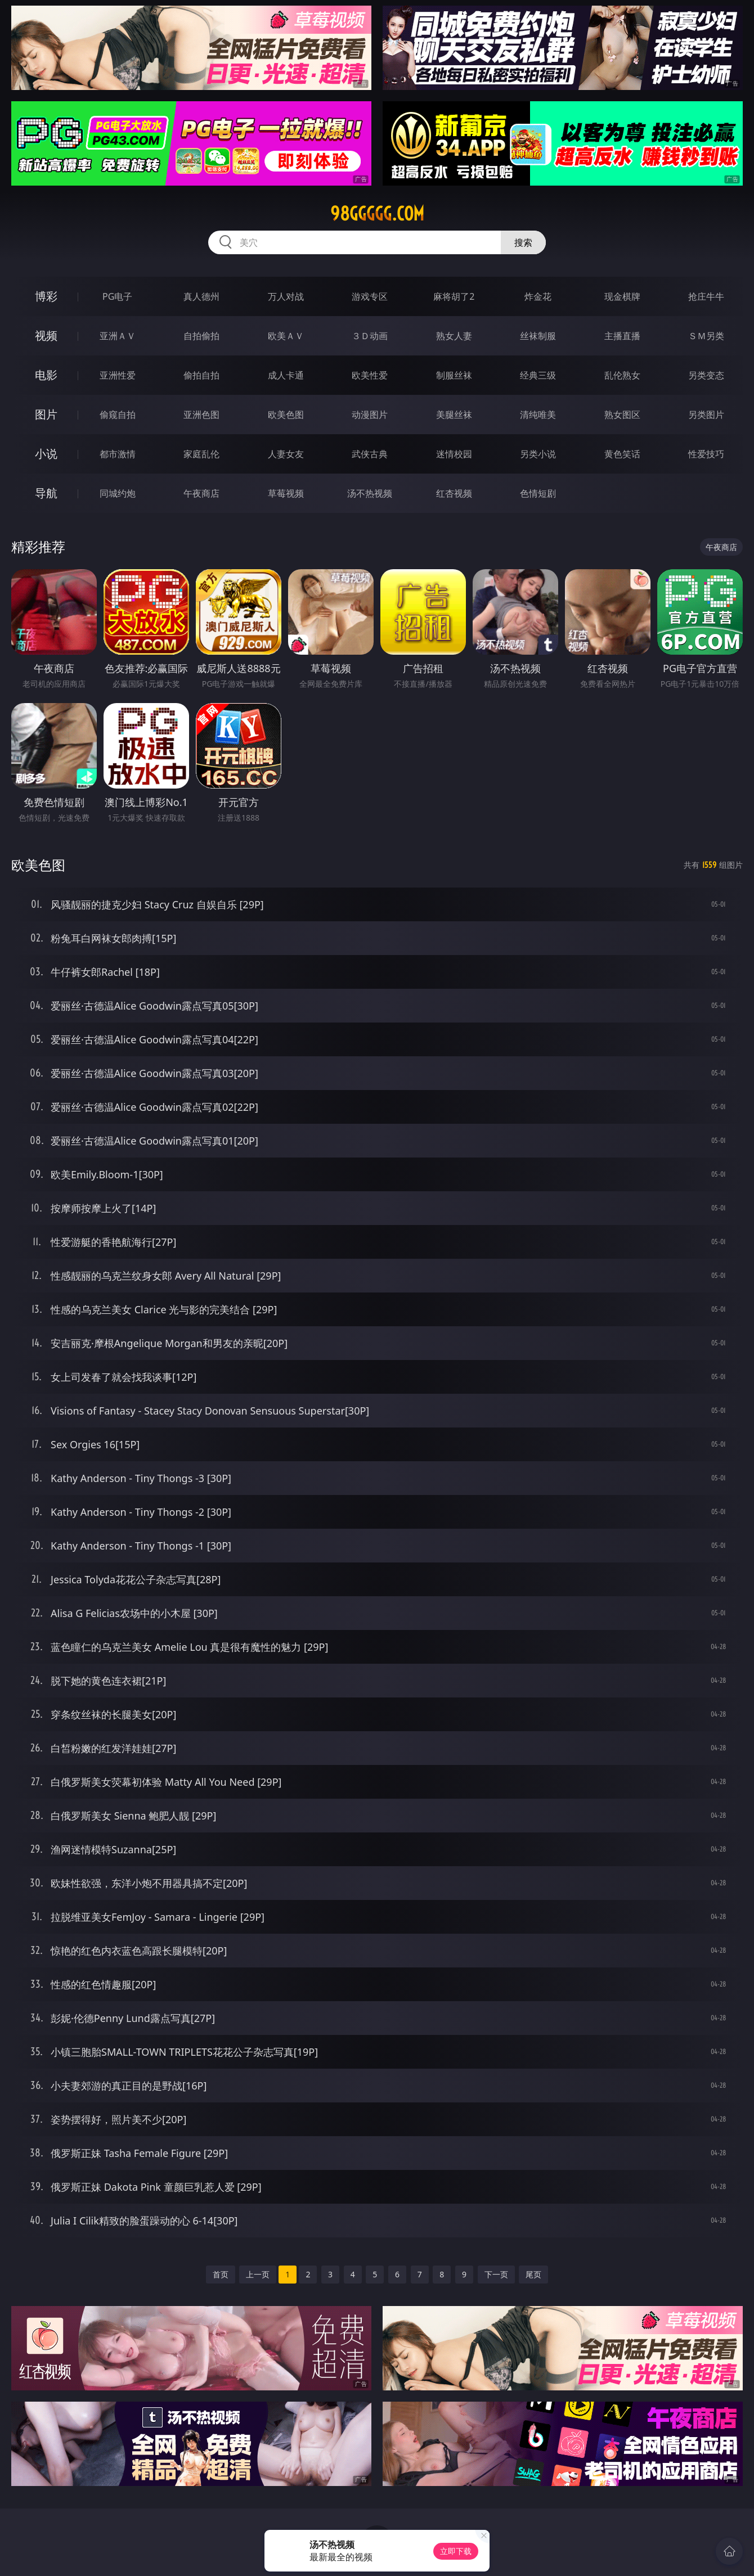 This screenshot has width=754, height=2576. I want to click on 尾页, so click(533, 2274).